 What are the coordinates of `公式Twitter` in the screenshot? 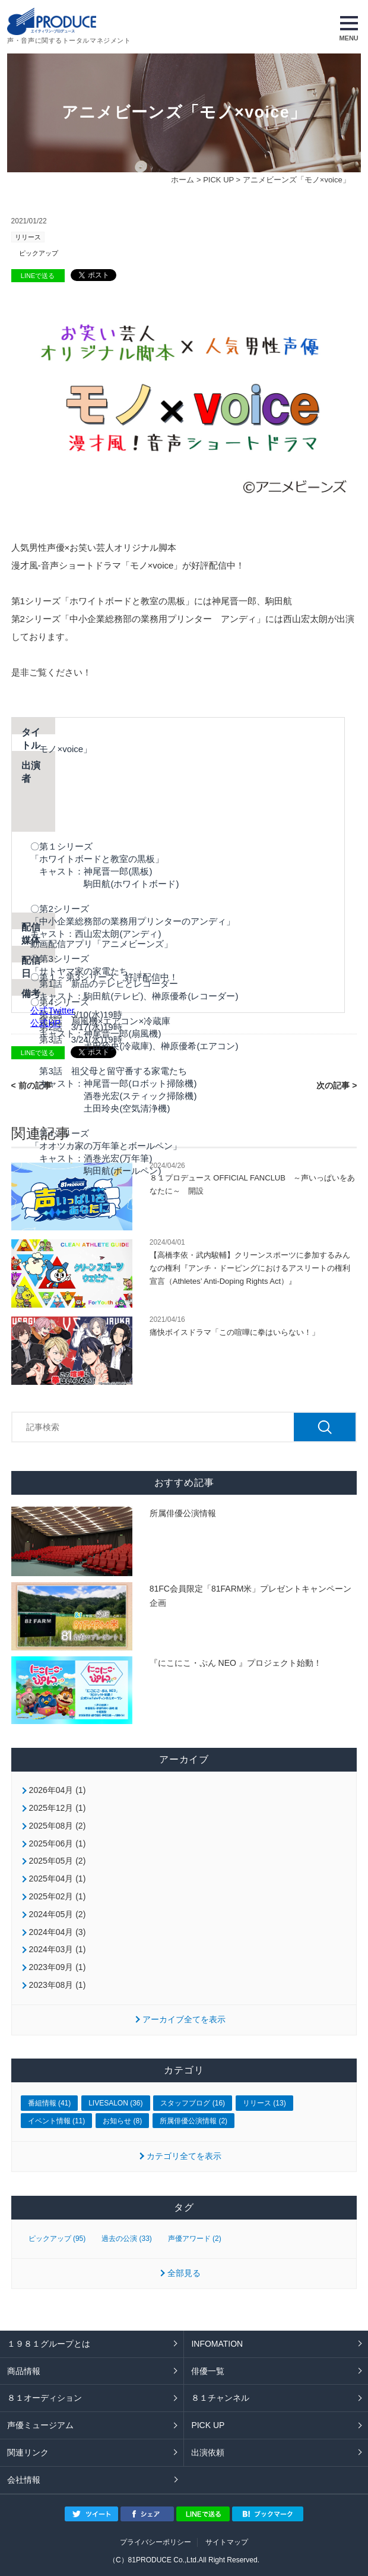 It's located at (52, 1010).